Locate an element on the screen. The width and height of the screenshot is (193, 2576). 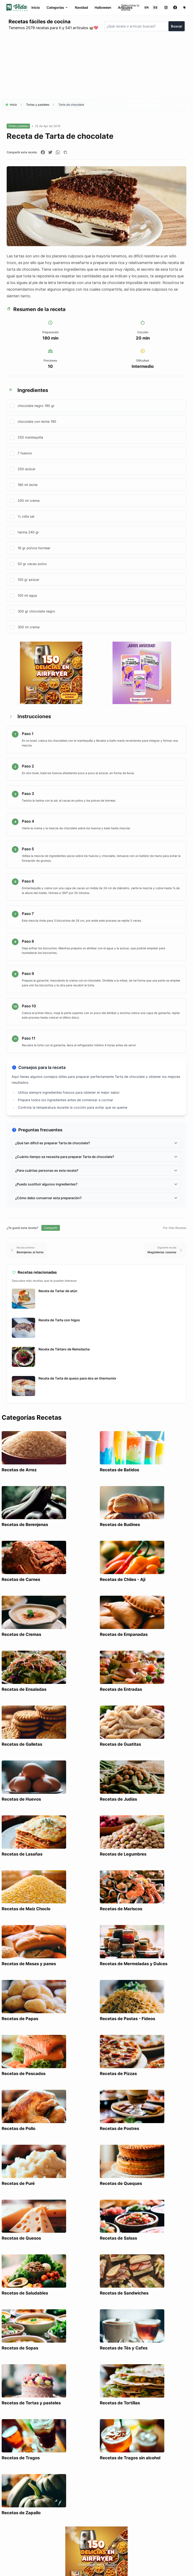
¿Qué tan difícil es preparar Tarta de chocolate? is located at coordinates (96, 1143).